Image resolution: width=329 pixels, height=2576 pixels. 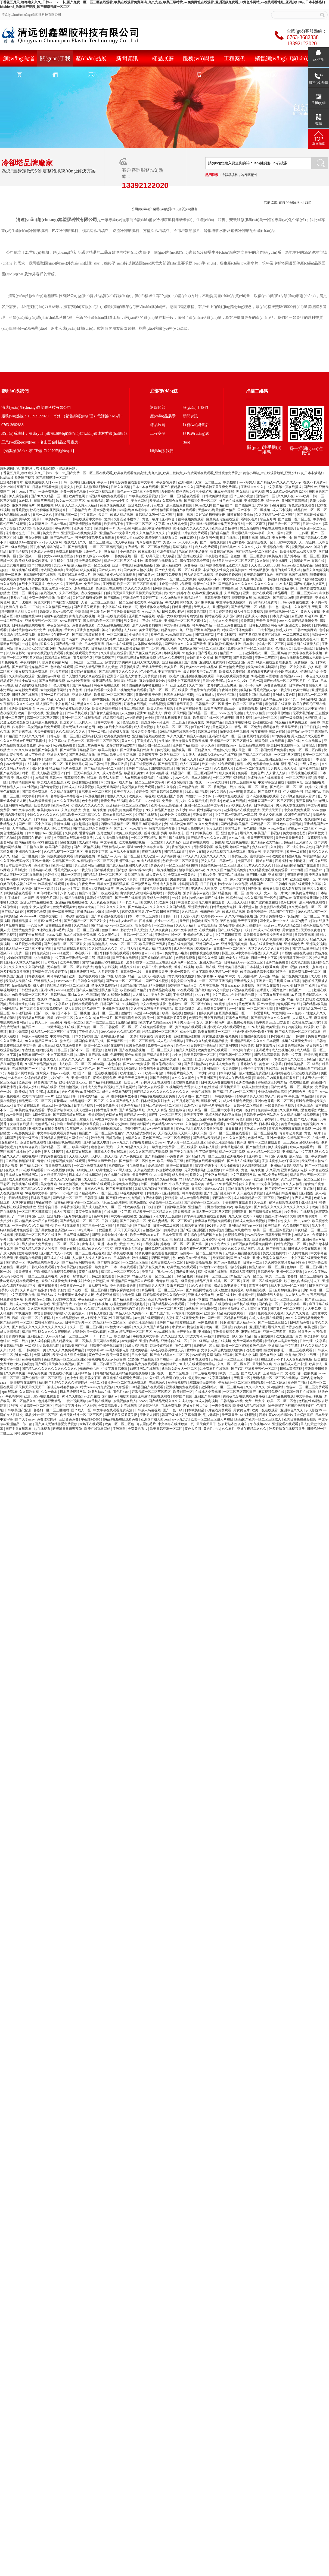 I want to click on 国产做受网站, so click(x=141, y=884).